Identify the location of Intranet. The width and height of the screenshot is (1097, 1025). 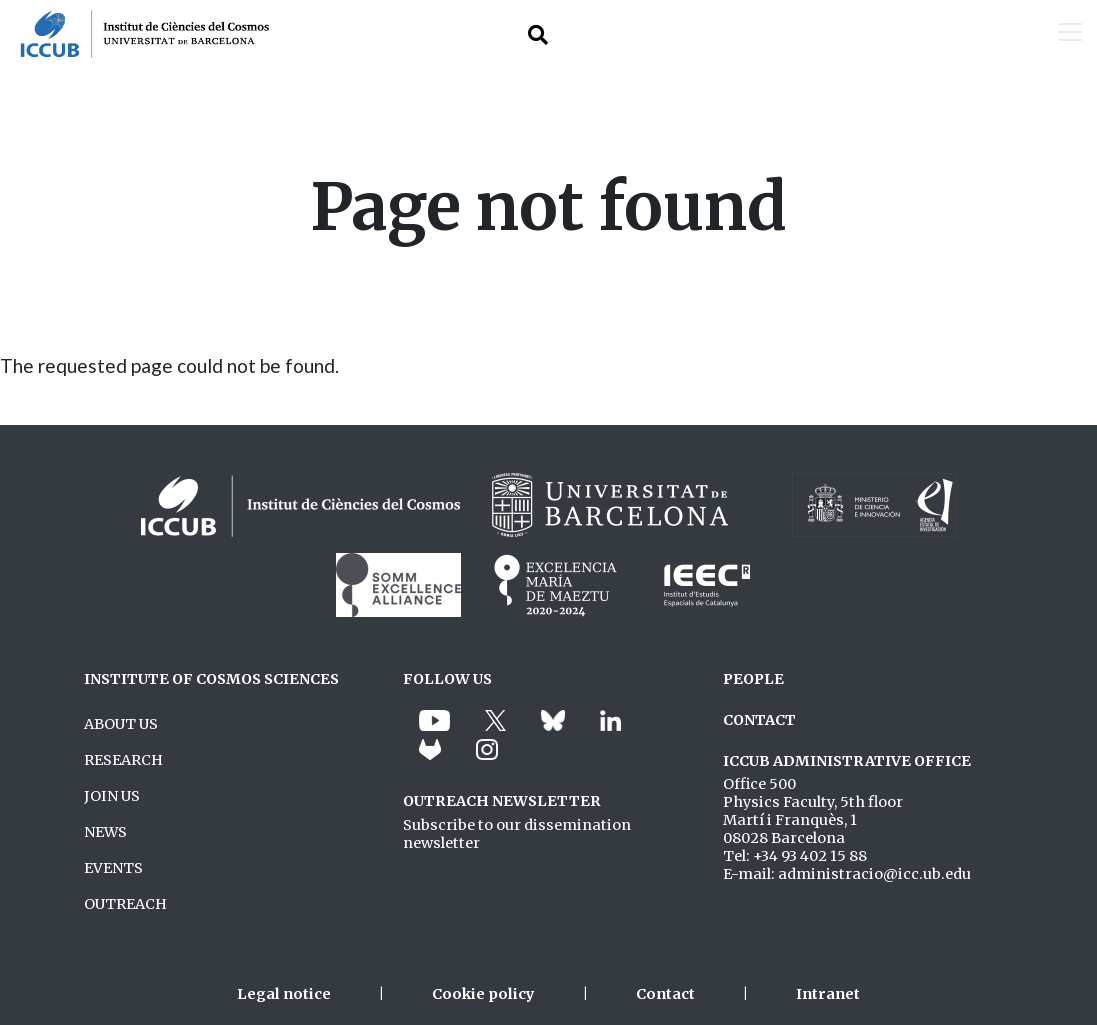
(828, 994).